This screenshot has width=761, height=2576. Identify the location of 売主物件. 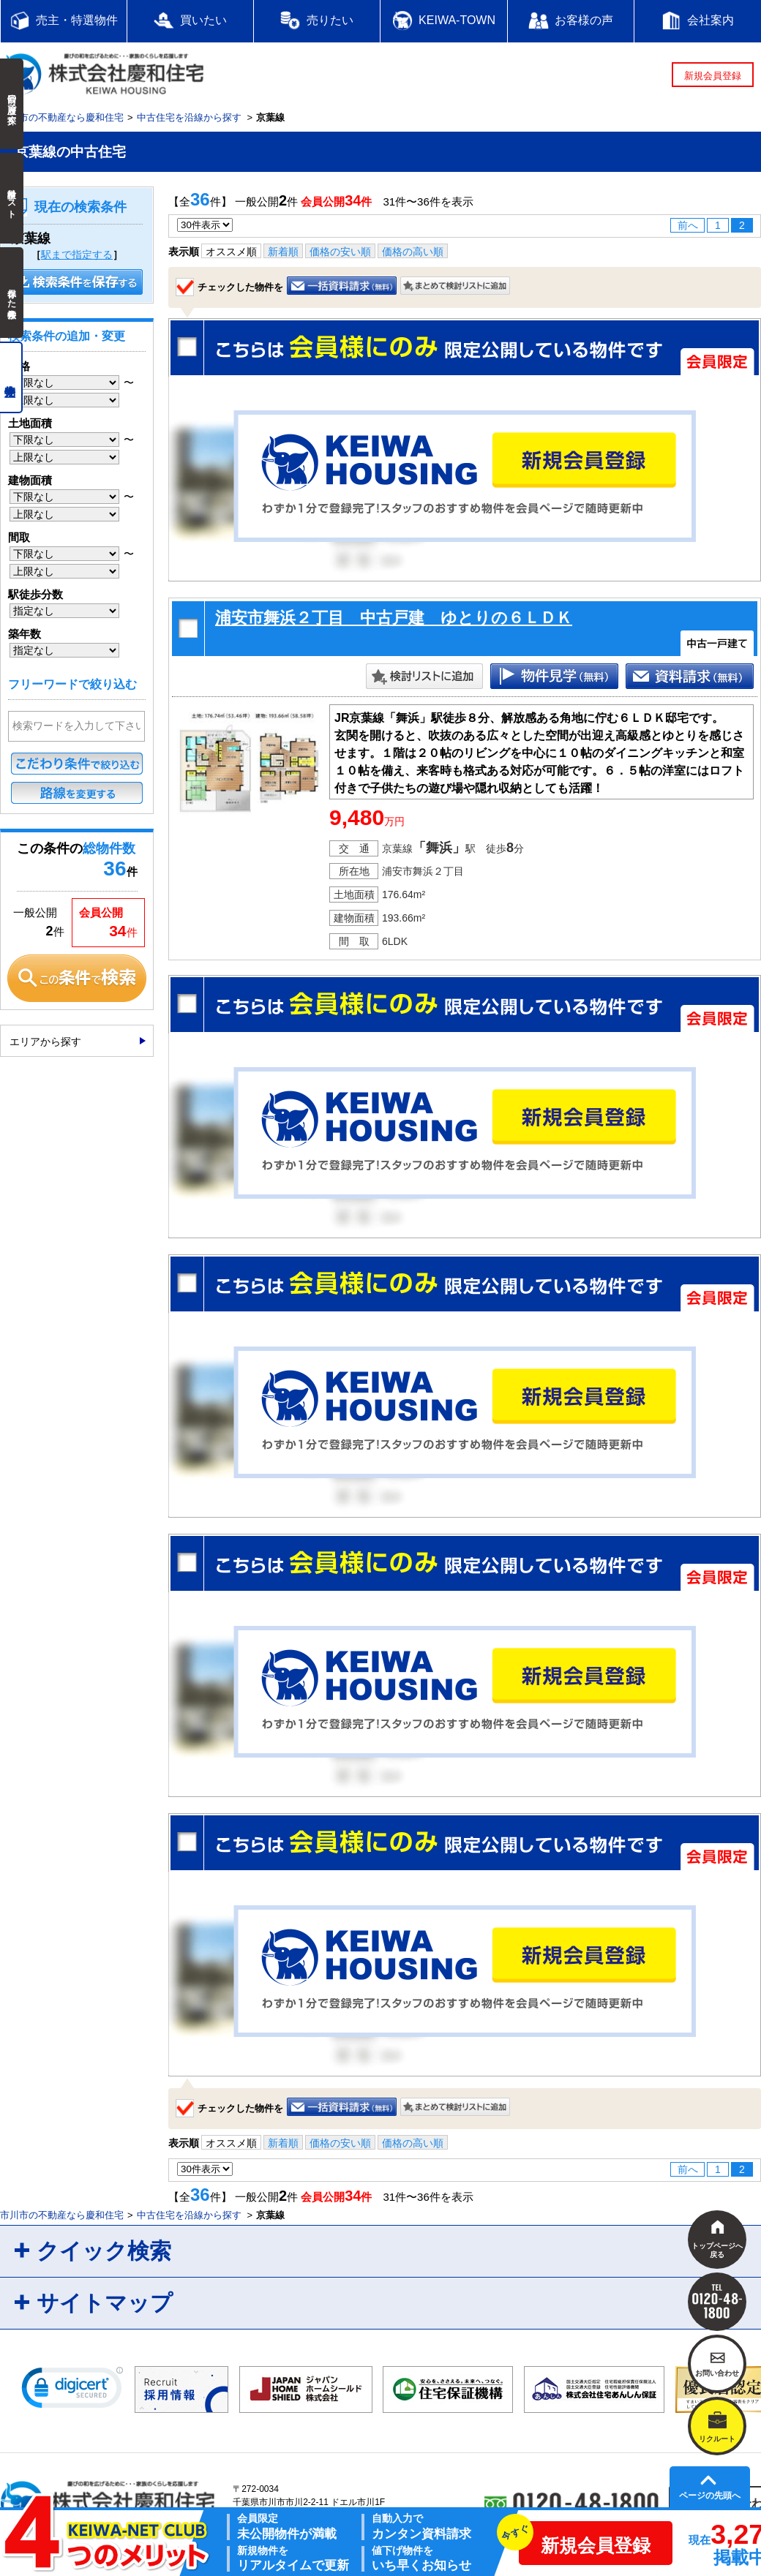
(11, 377).